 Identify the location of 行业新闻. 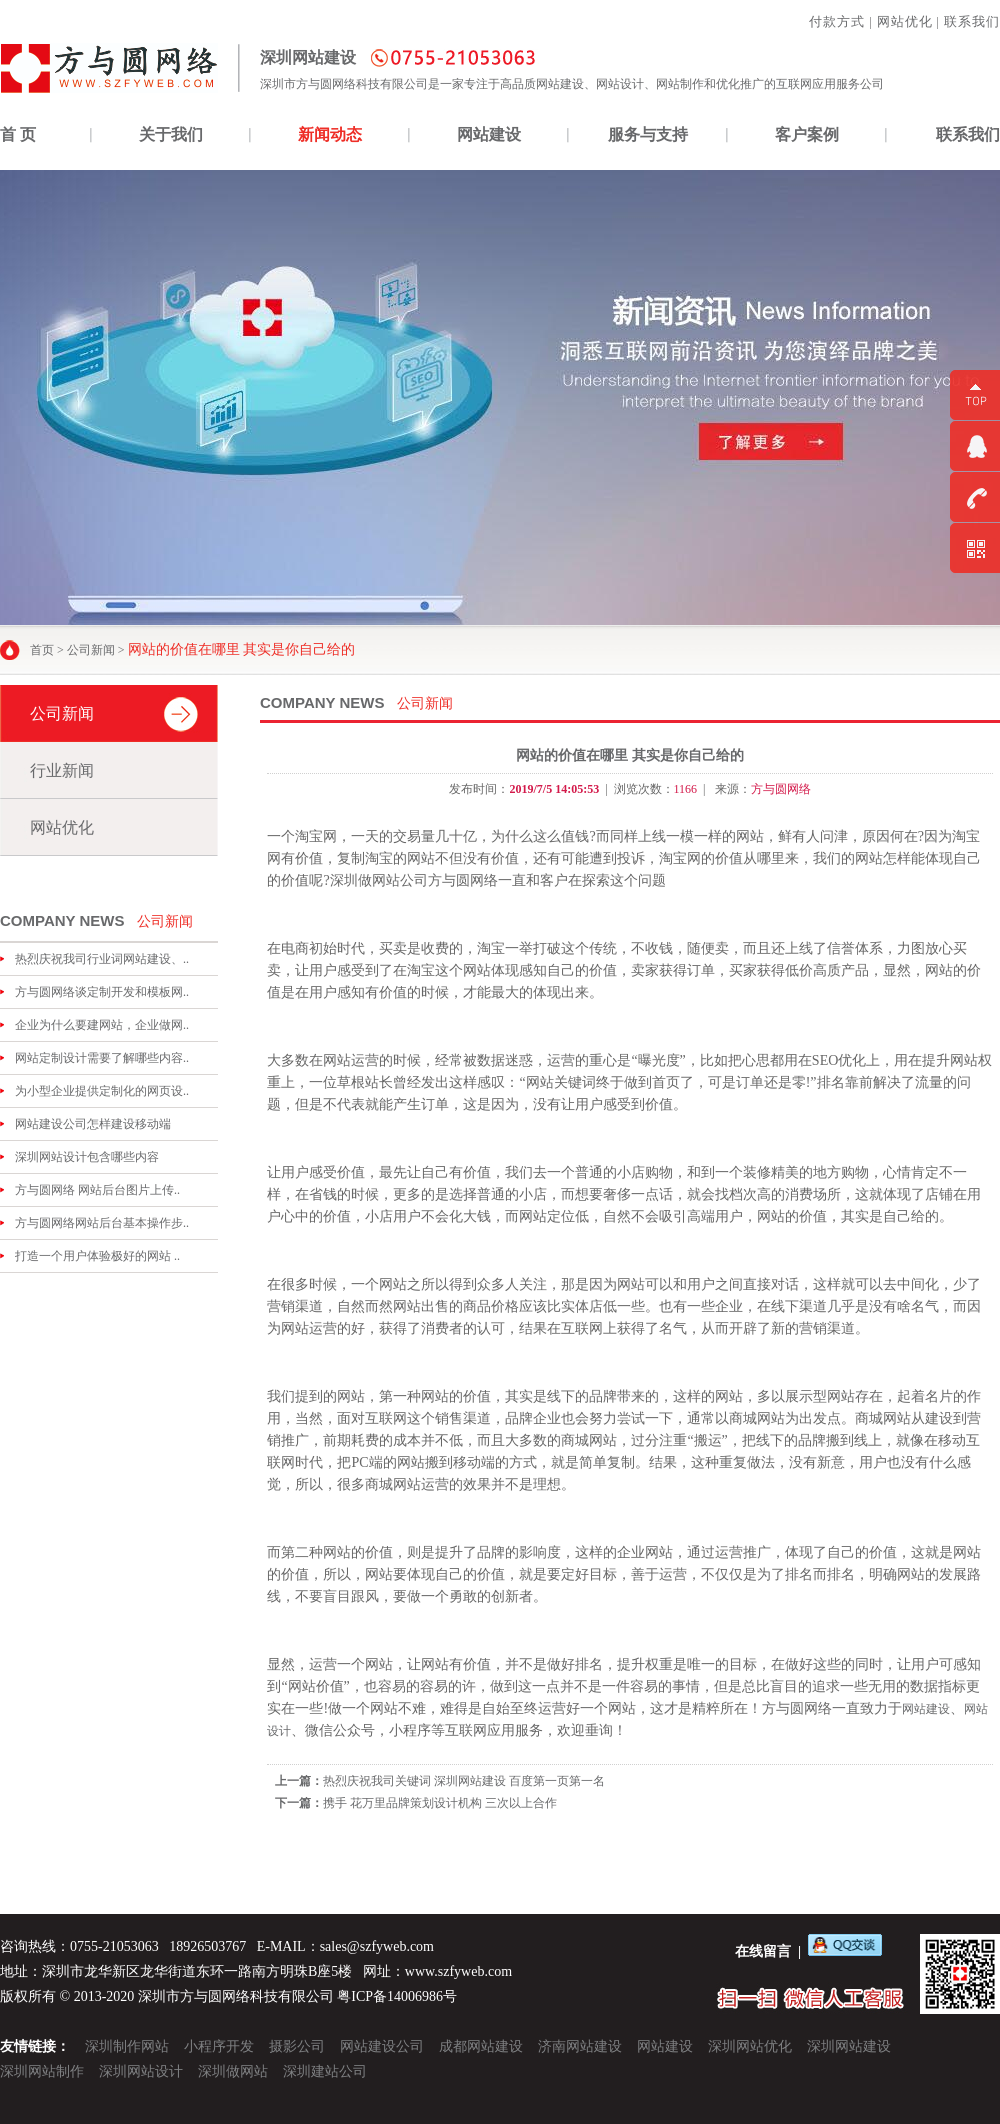
(62, 770).